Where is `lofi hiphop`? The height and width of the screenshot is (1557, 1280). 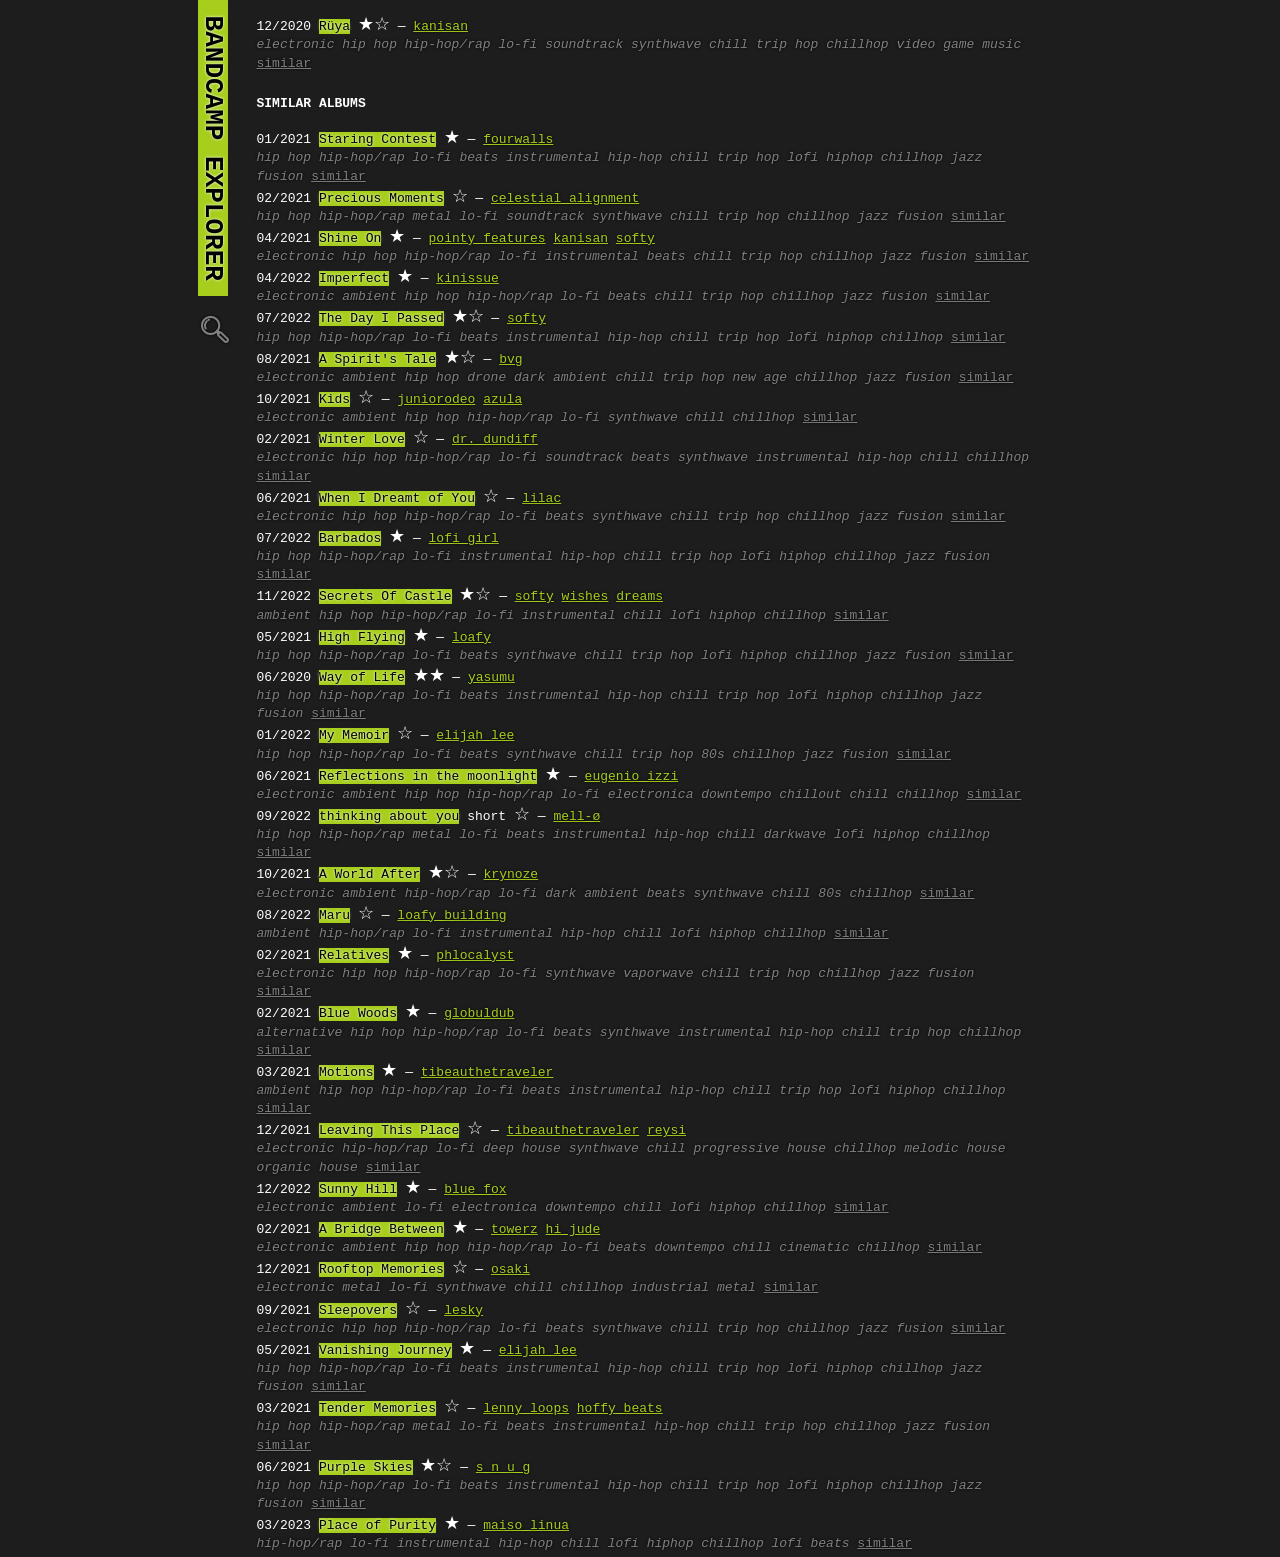 lofi hiphop is located at coordinates (830, 158).